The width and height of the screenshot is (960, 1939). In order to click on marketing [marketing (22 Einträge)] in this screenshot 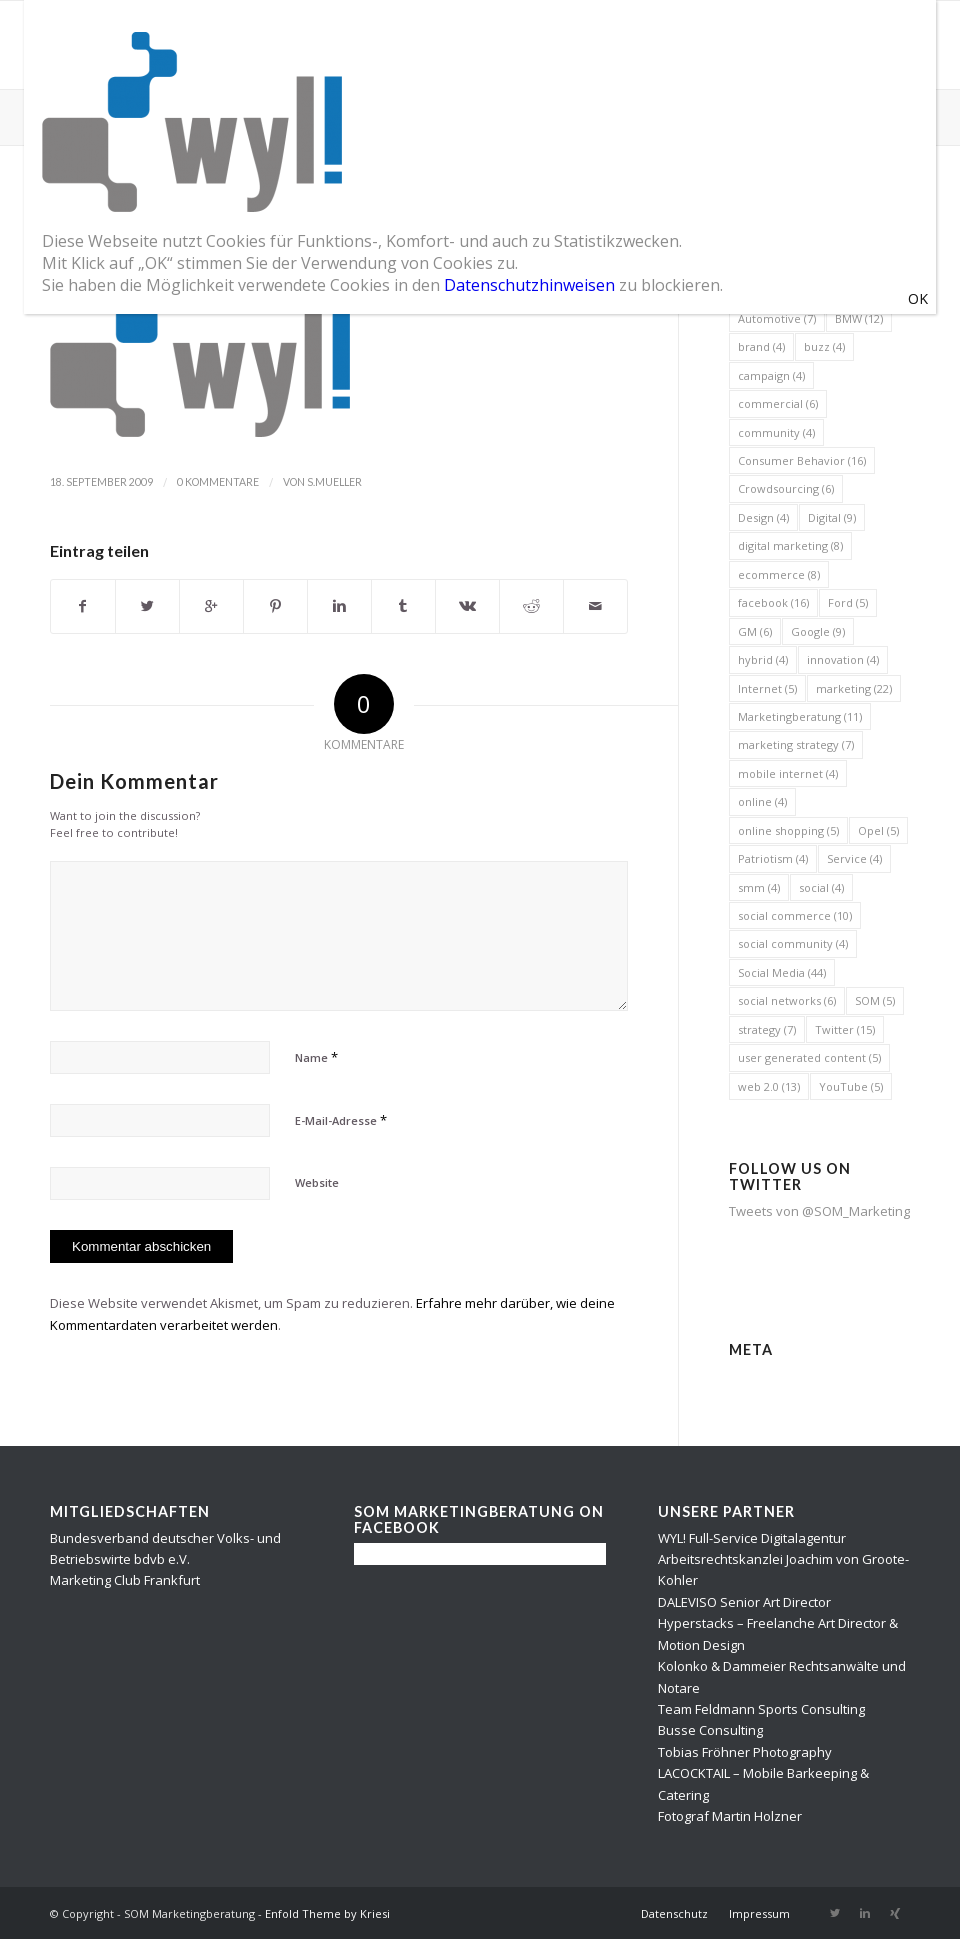, I will do `click(854, 688)`.